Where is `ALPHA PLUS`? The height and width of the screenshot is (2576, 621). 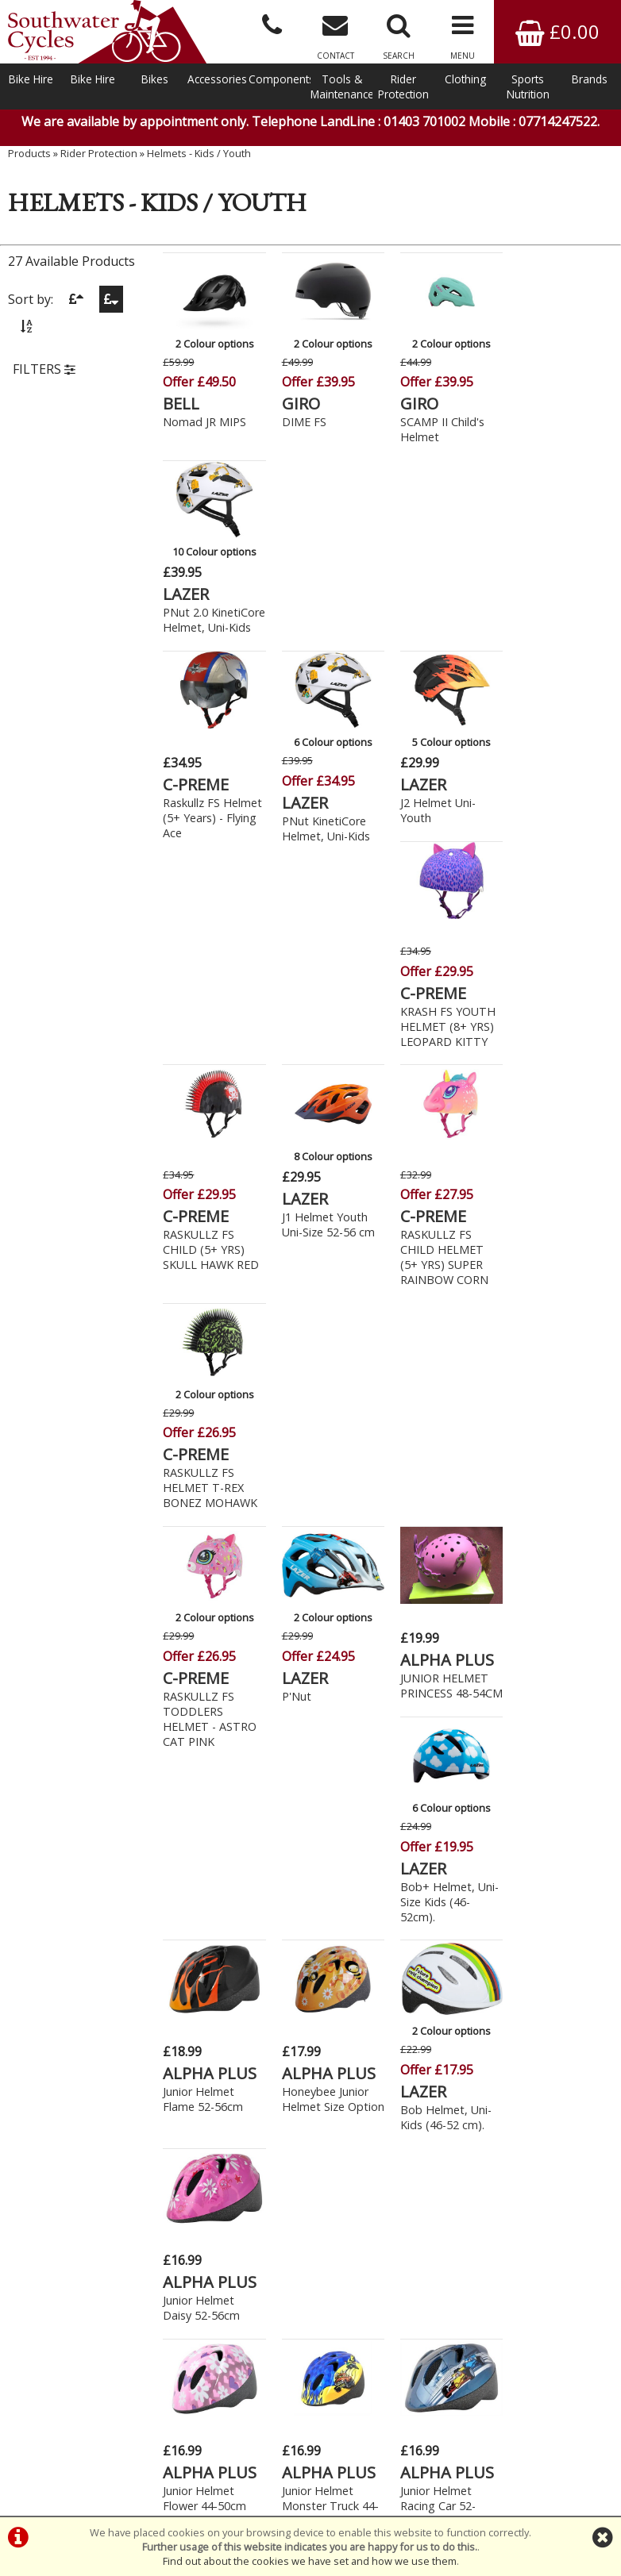
ALPHA PLUS is located at coordinates (443, 1051).